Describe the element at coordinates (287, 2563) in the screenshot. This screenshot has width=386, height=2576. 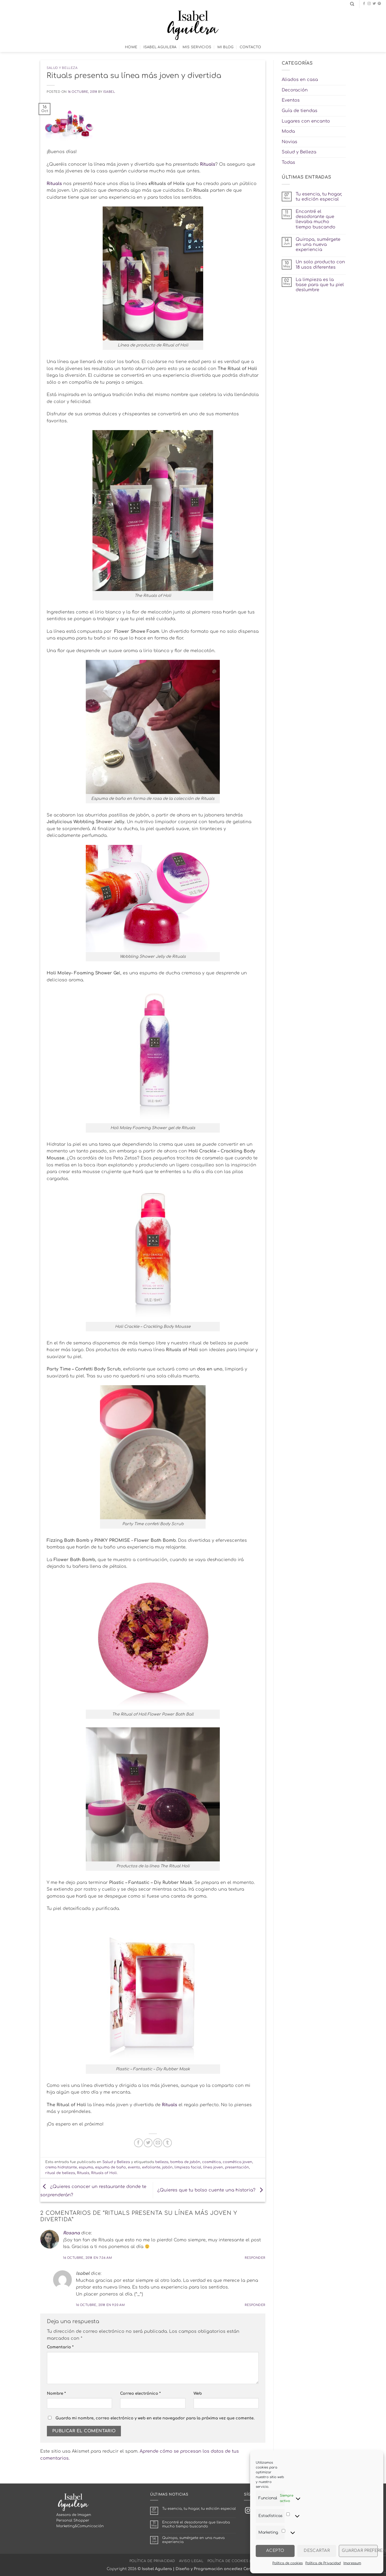
I see `Política de cookies` at that location.